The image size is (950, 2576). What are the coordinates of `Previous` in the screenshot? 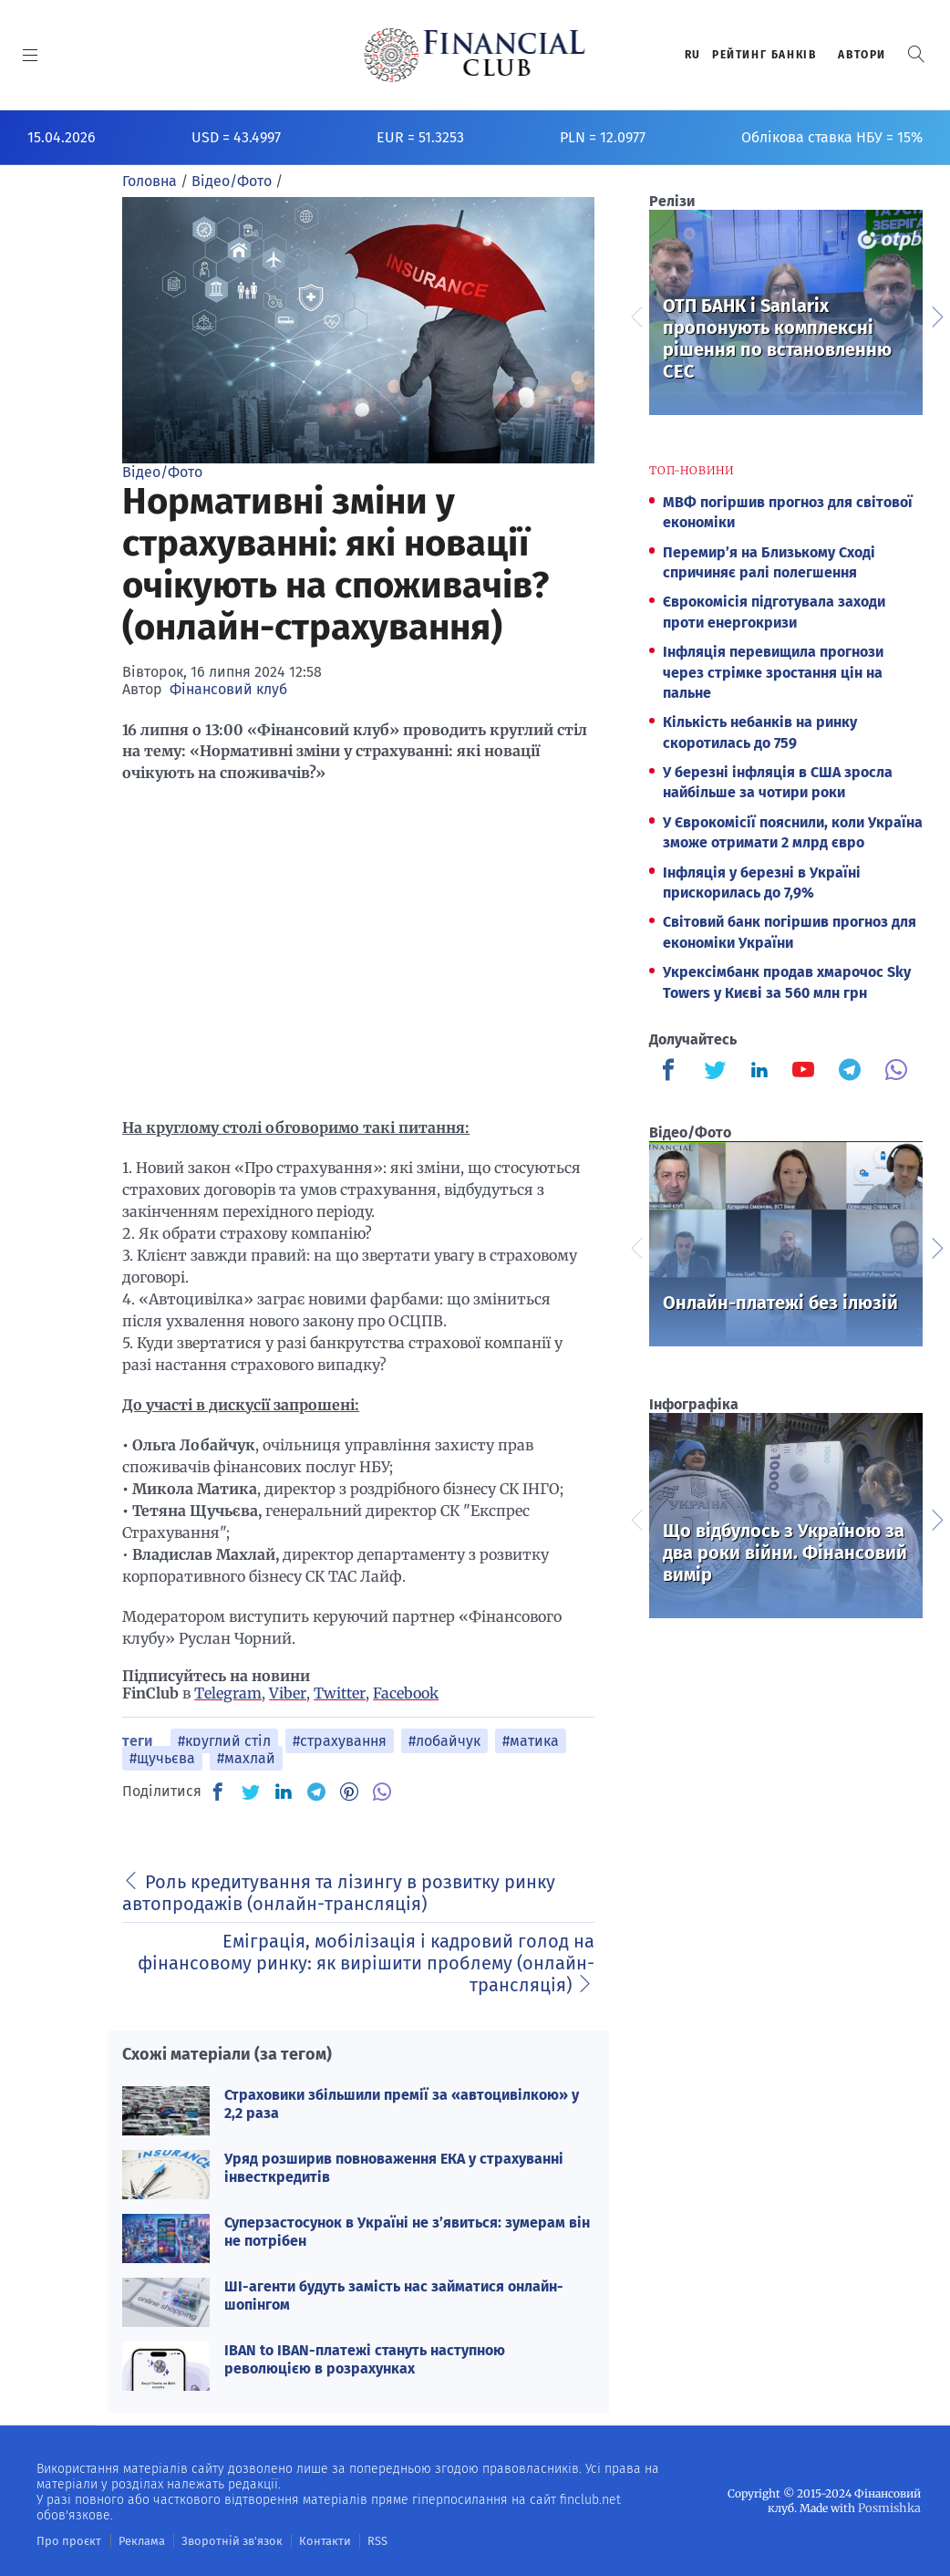 It's located at (635, 315).